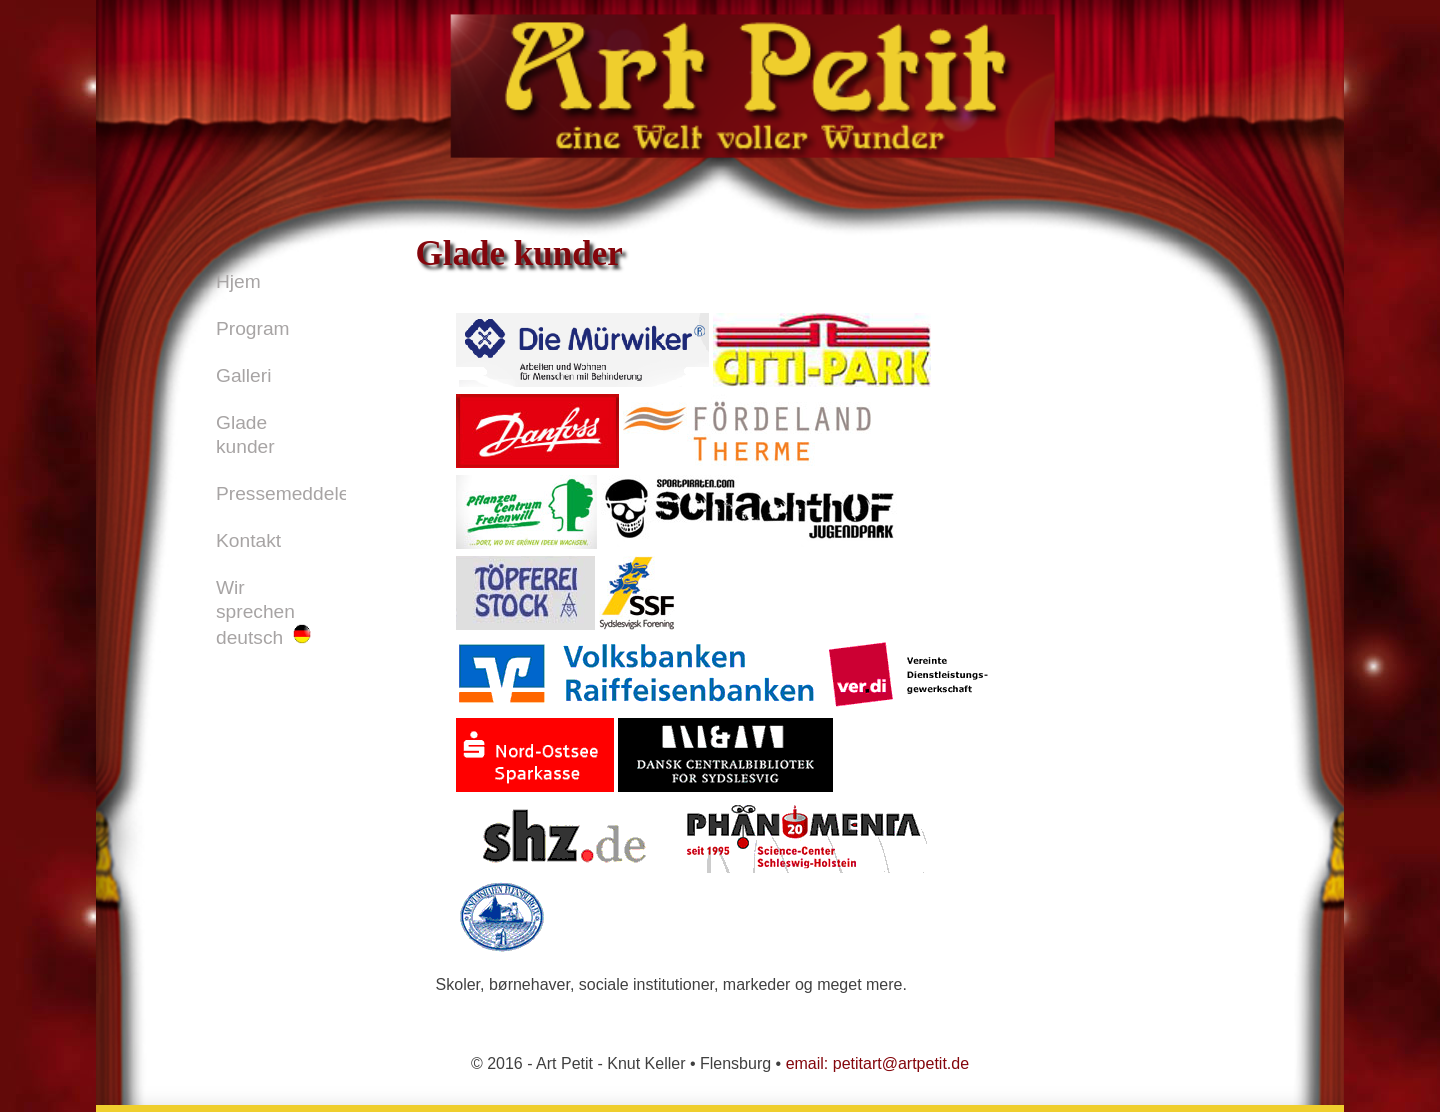  Describe the element at coordinates (243, 375) in the screenshot. I see `Galleri` at that location.